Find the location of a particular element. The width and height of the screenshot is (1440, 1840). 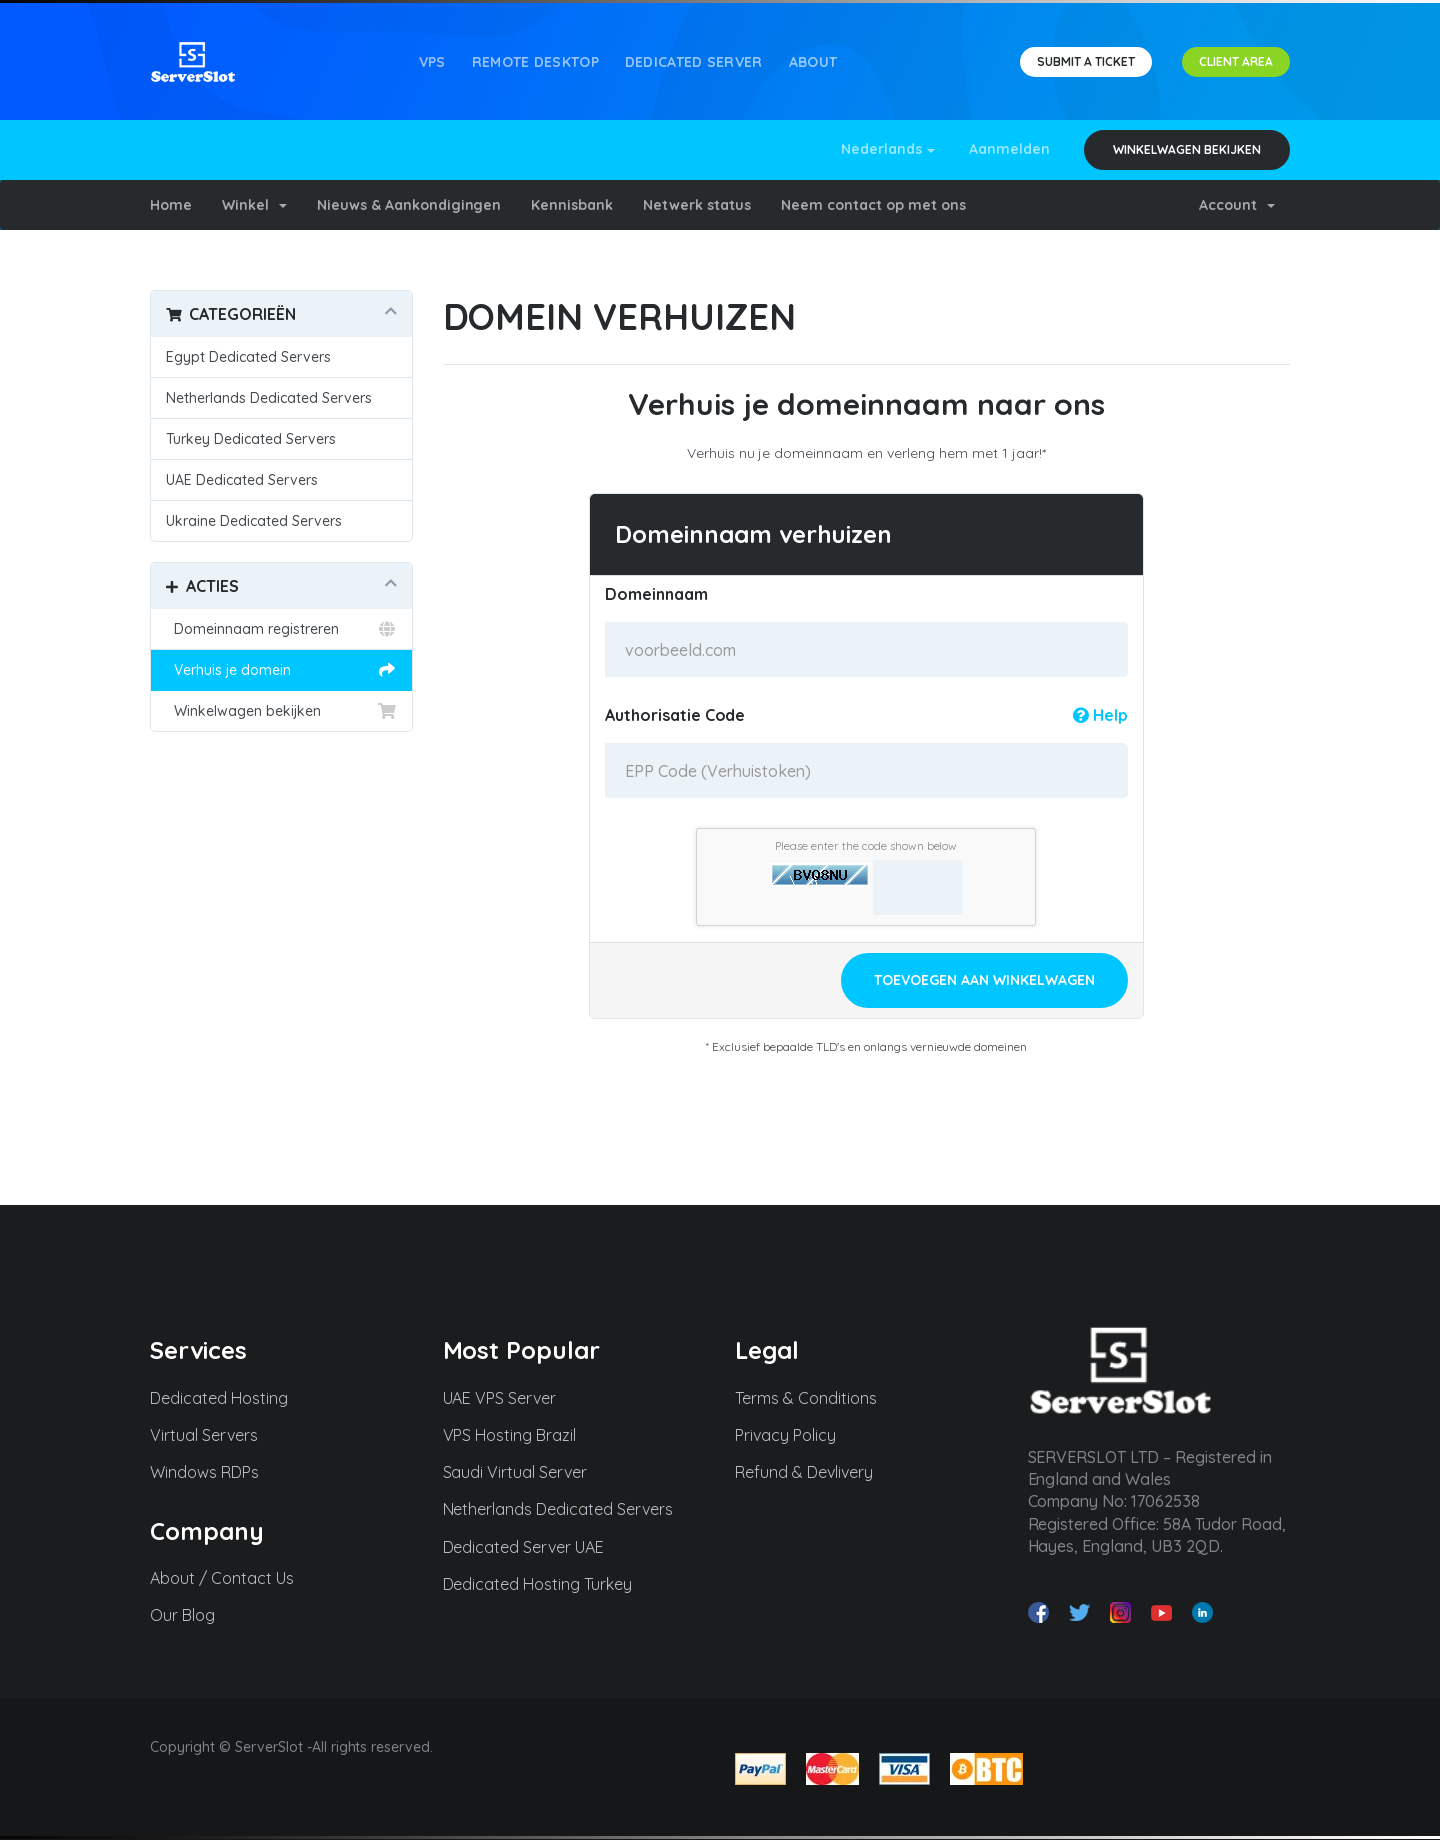

Aanmelden is located at coordinates (1009, 149).